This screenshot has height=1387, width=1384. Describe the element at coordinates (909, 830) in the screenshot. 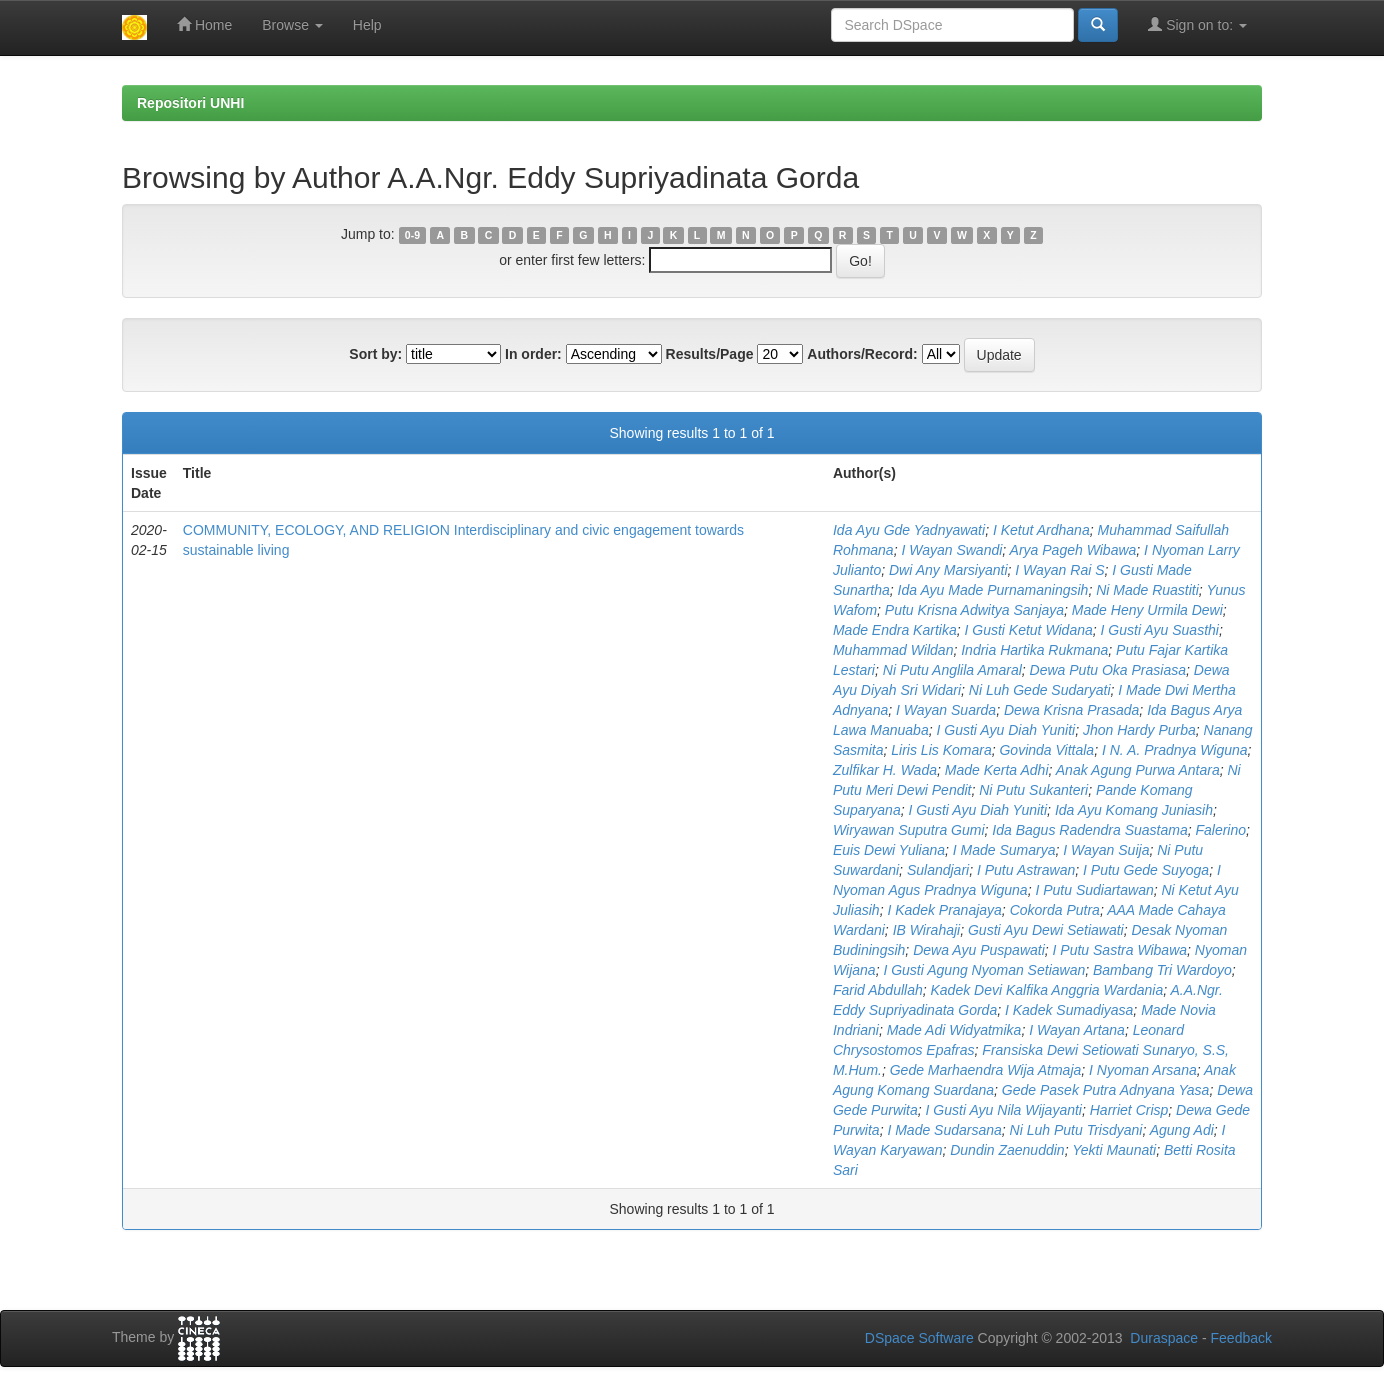

I see `Wiryawan Suputra Gumi` at that location.